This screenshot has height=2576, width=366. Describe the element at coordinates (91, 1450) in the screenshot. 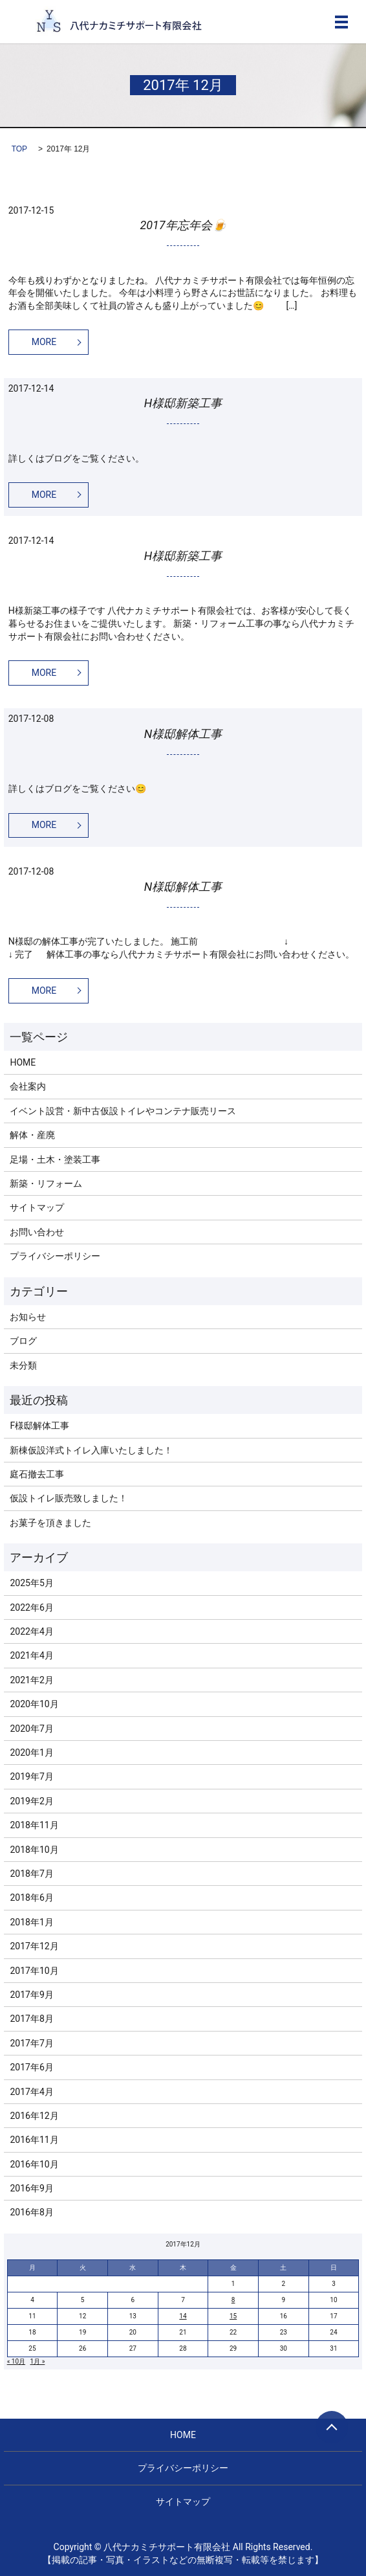

I see `新棟仮設洋式トイレ入庫いたしました！` at that location.